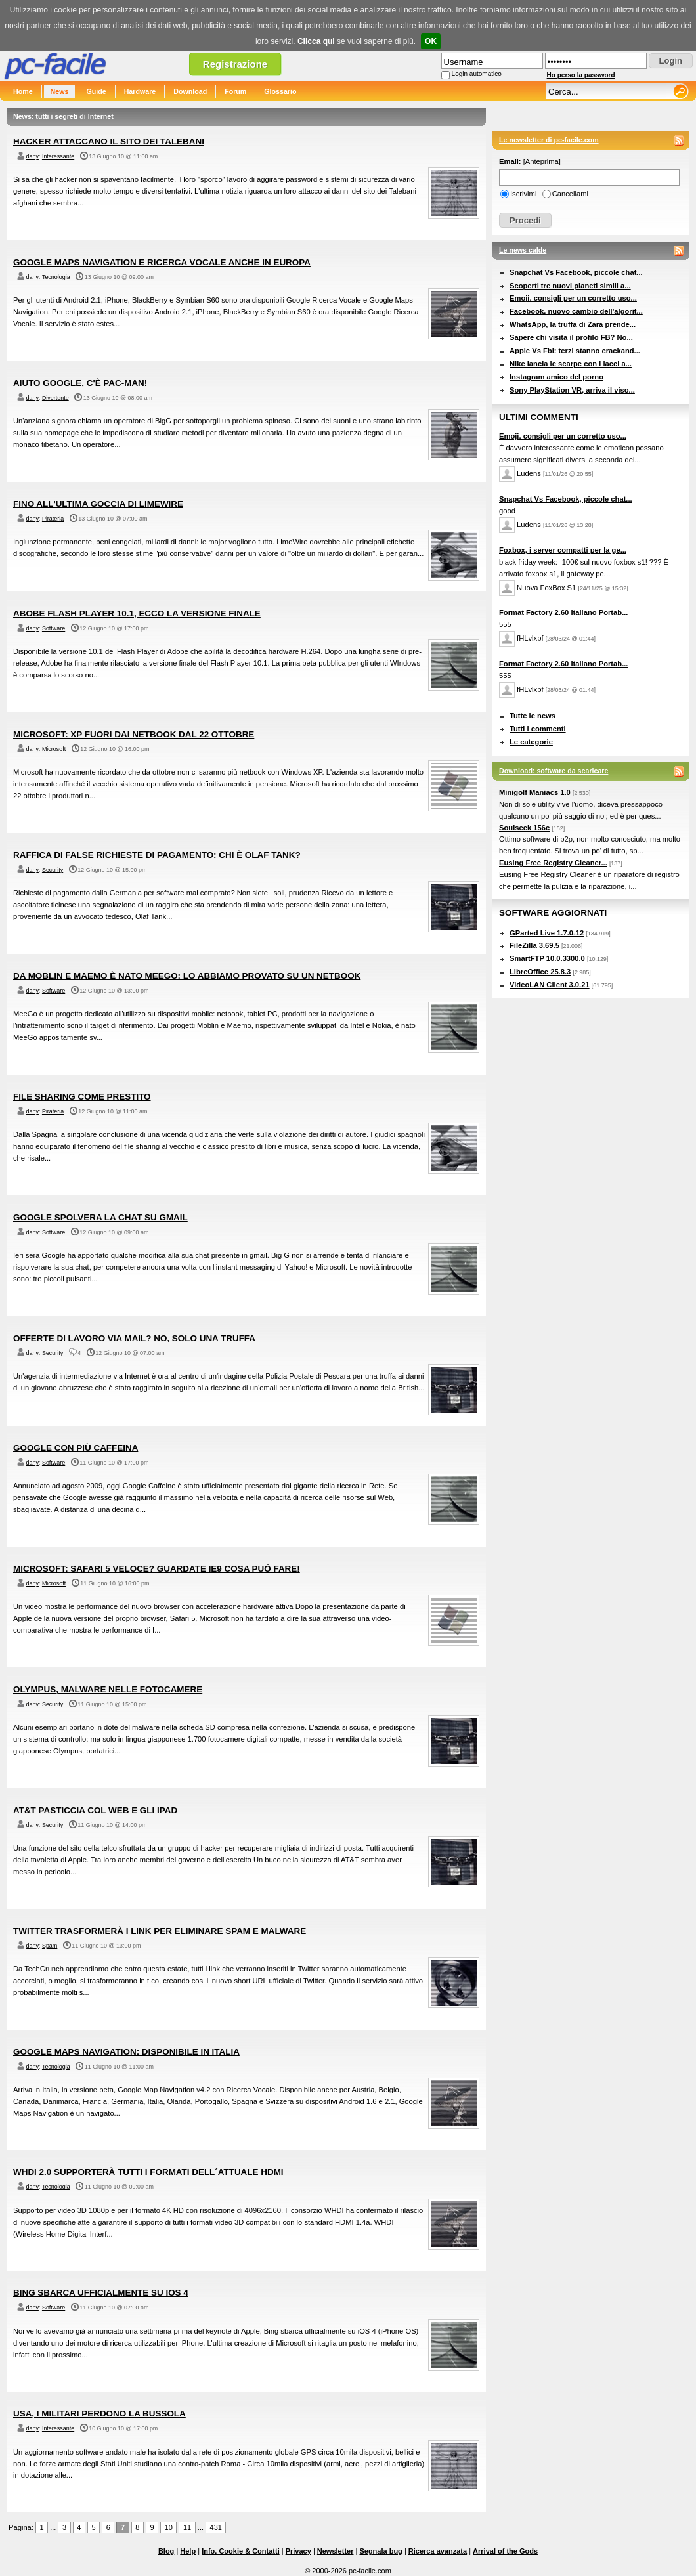  I want to click on Tutti i commenti, so click(538, 729).